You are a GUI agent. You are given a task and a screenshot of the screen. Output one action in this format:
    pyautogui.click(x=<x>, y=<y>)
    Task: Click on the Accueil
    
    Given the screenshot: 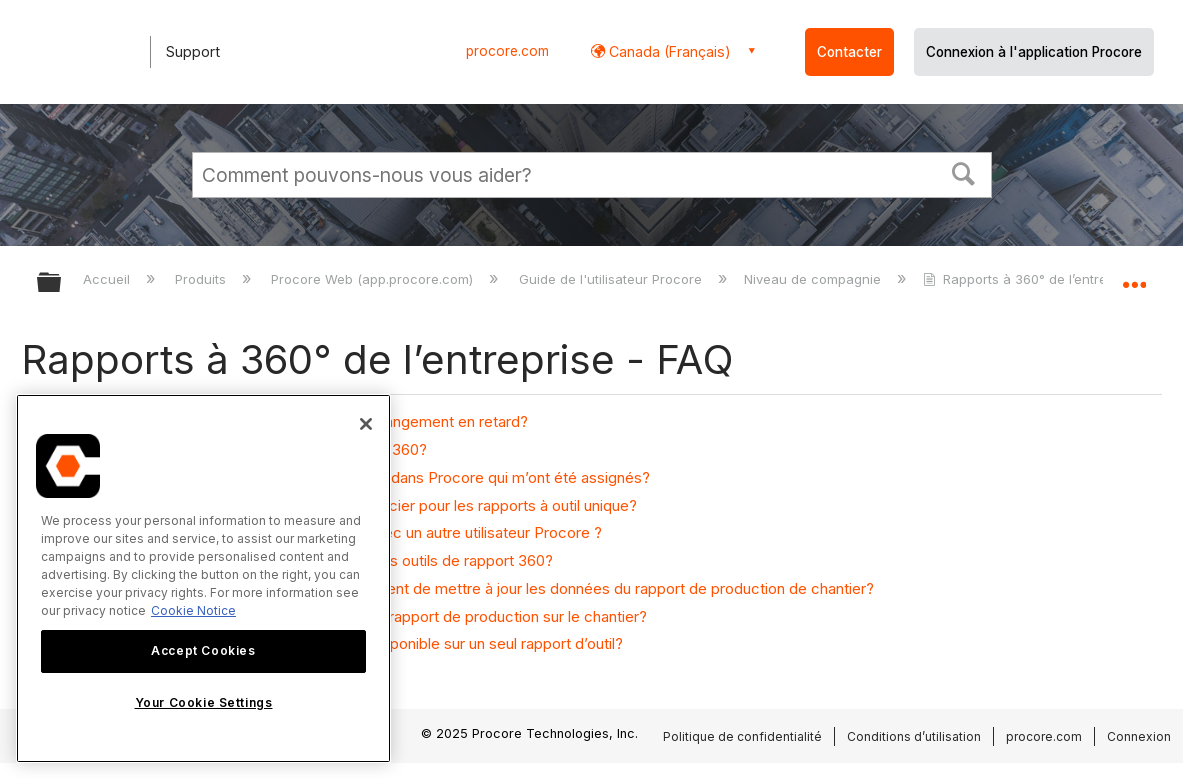 What is the action you would take?
    pyautogui.click(x=108, y=279)
    